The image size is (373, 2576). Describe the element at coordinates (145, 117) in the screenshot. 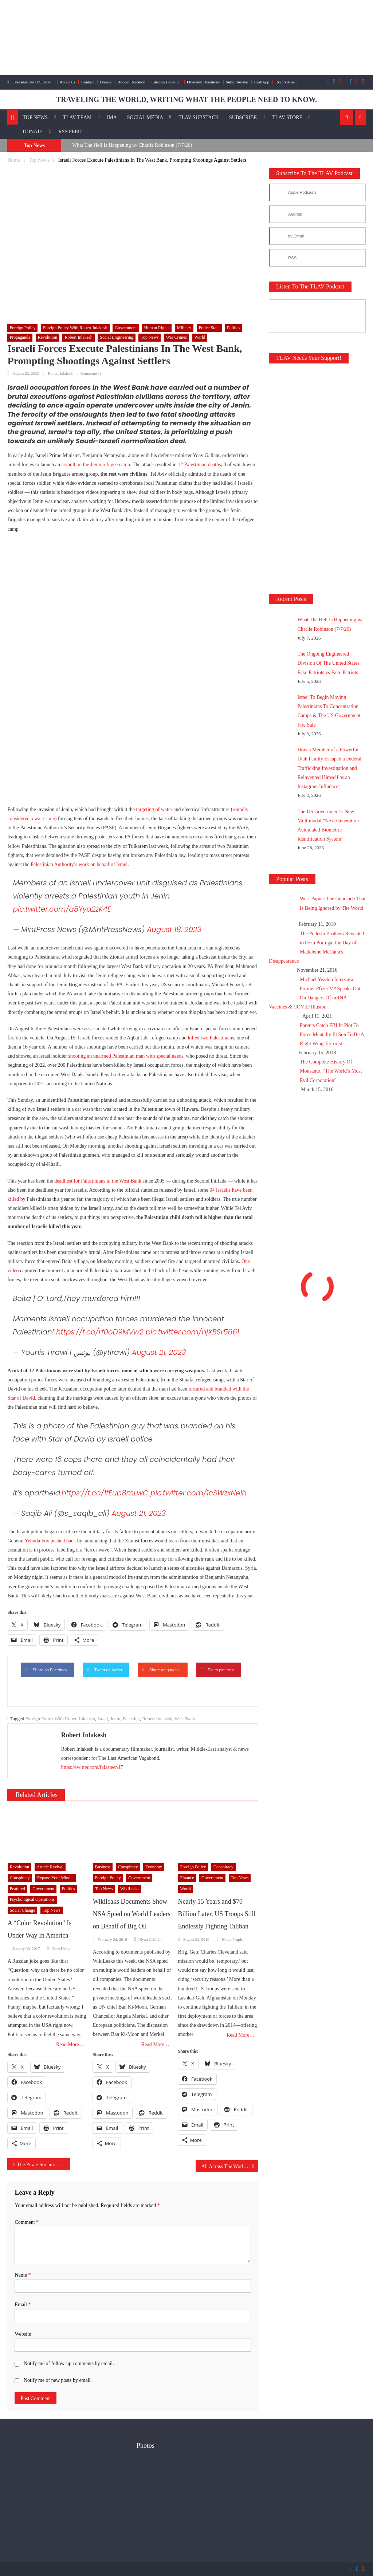

I see `Social Media` at that location.